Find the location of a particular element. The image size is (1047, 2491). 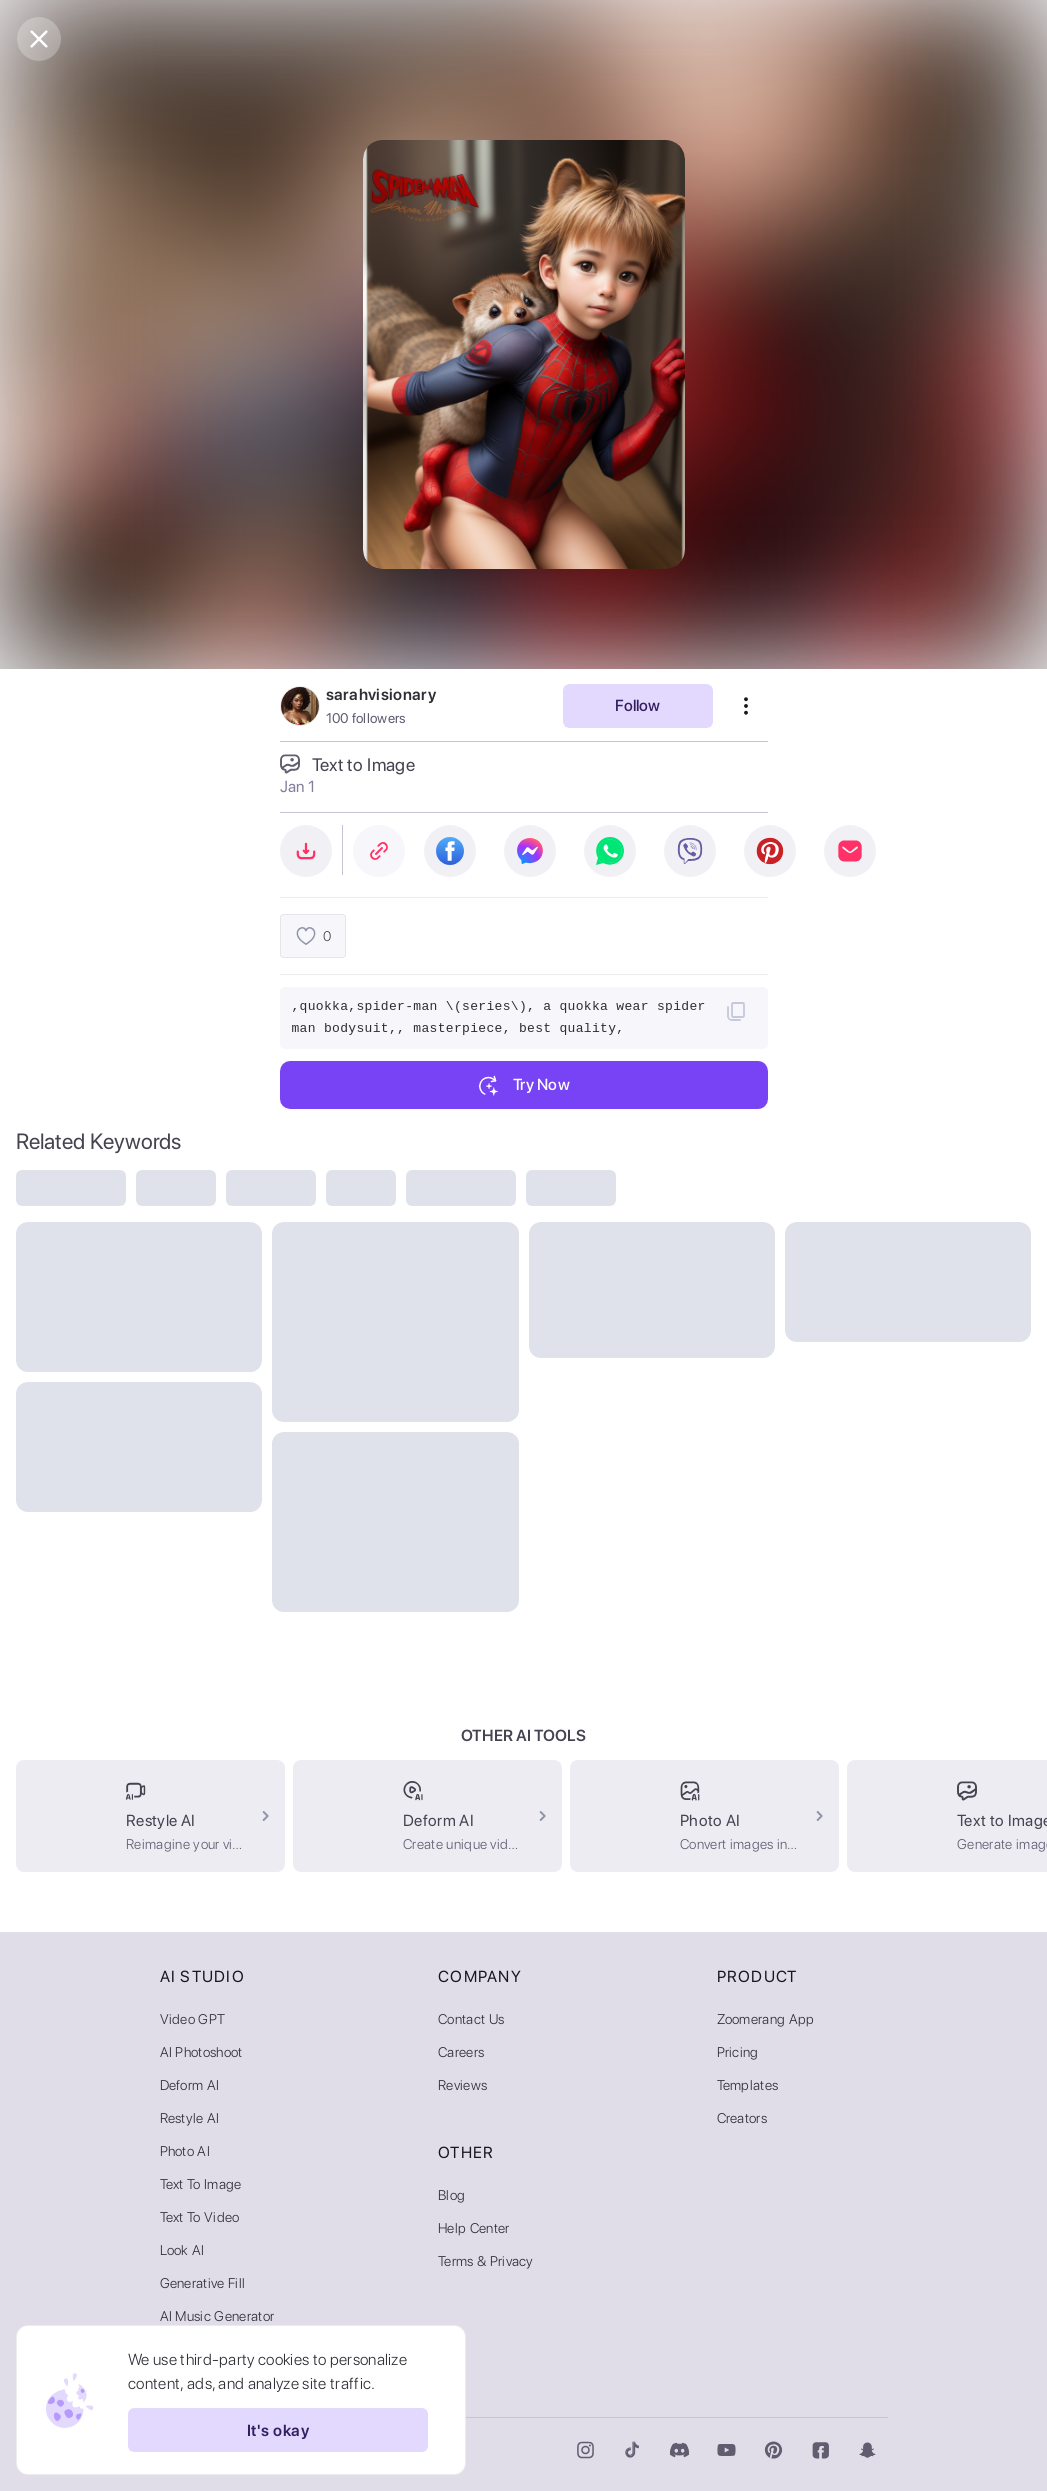

Zoomerang App is located at coordinates (766, 2019).